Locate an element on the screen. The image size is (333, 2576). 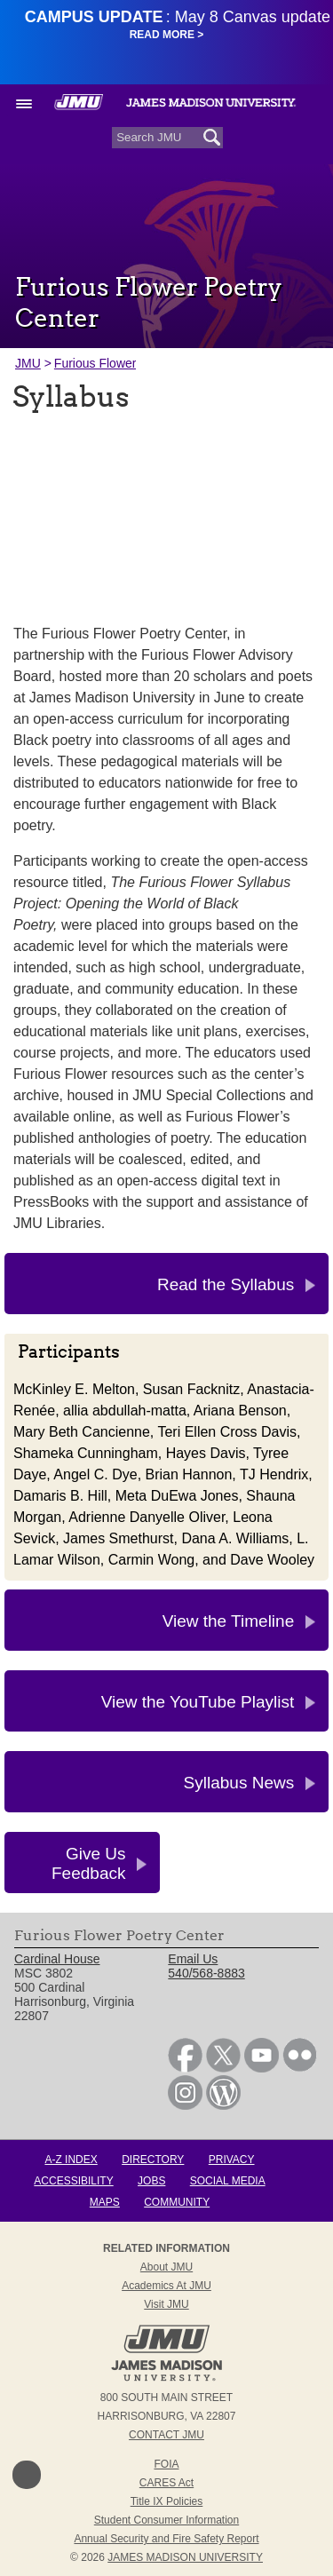
Cardinal House [link] is located at coordinates (57, 1959).